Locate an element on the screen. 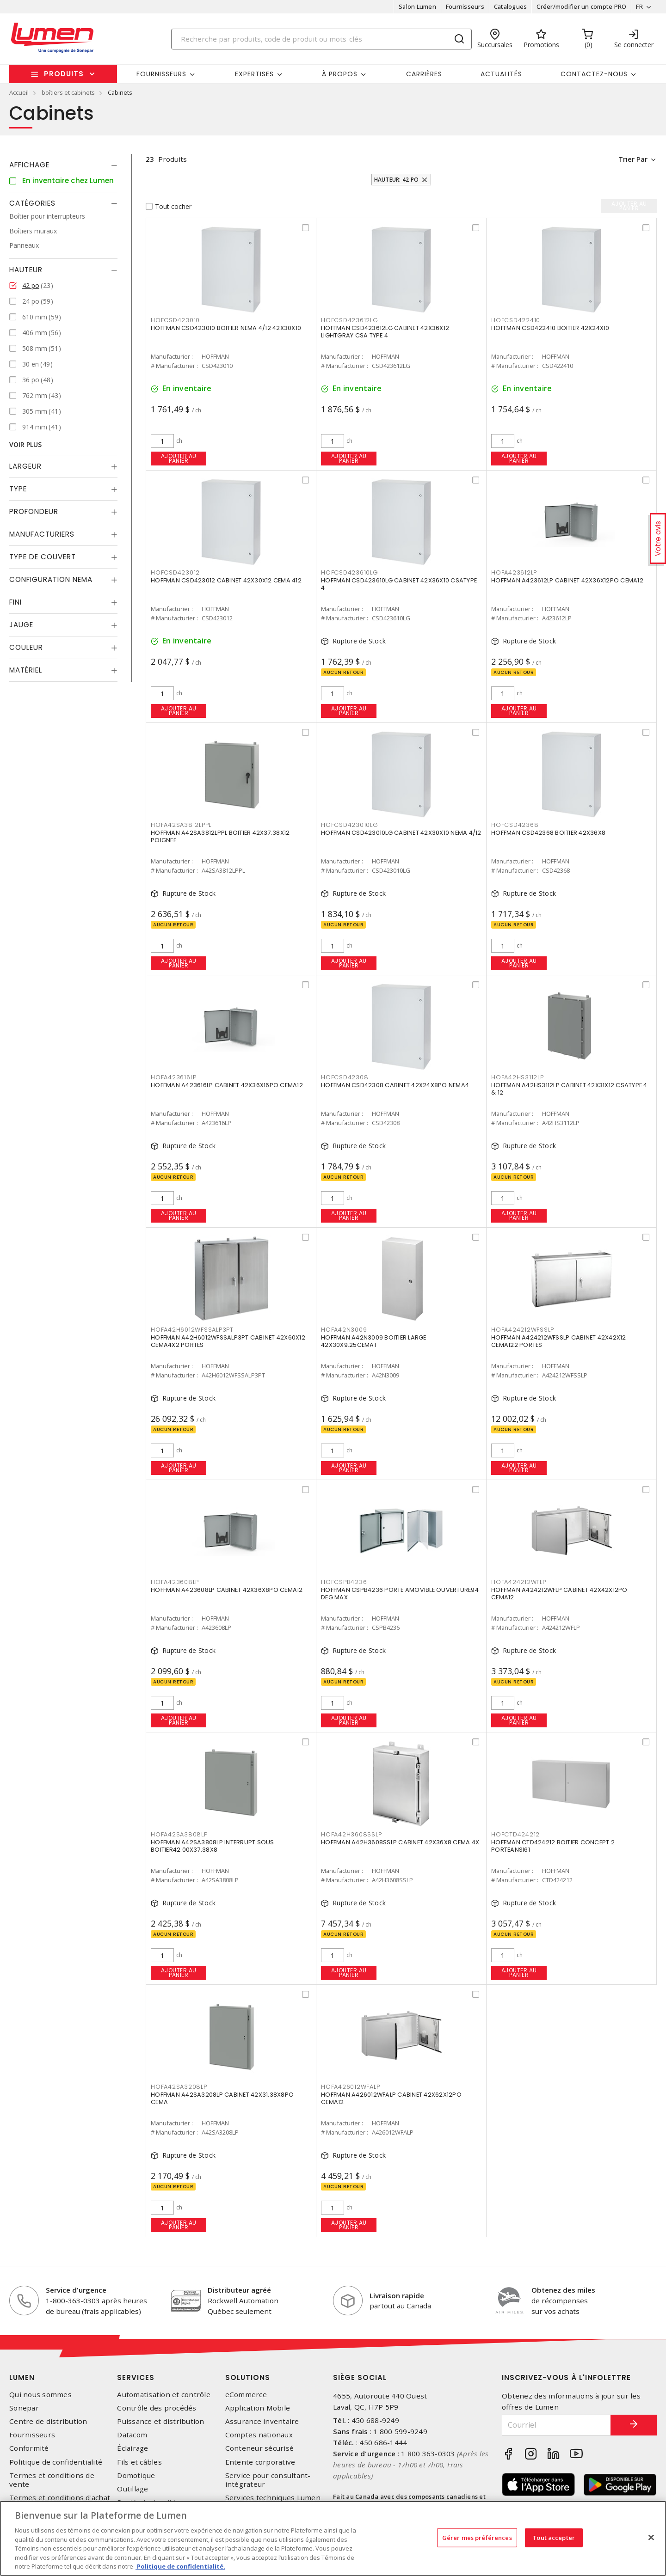 This screenshot has height=2576, width=666. Configuration Nema is located at coordinates (50, 579).